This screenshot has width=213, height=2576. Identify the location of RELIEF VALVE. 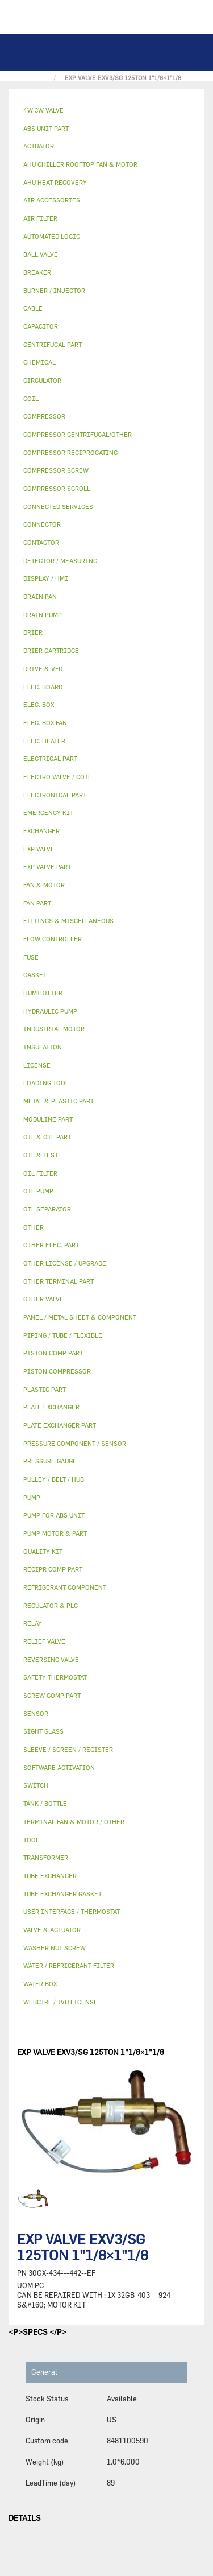
(44, 1641).